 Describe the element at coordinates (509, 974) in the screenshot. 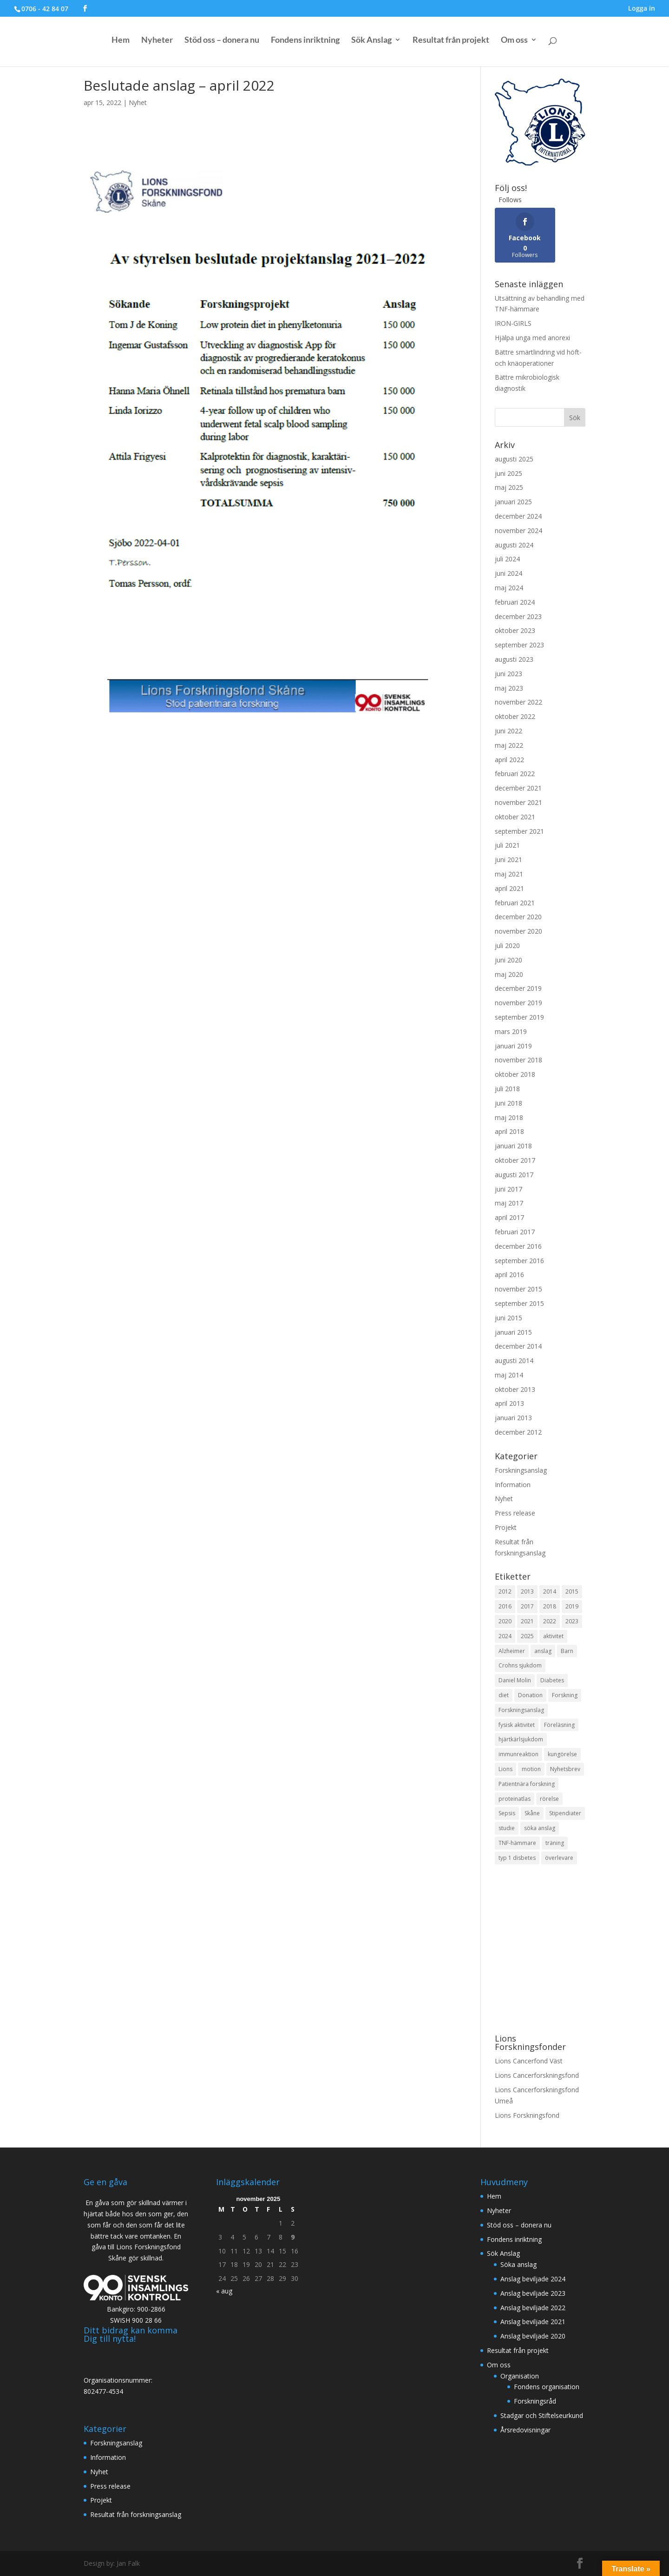

I see `maj 2020` at that location.